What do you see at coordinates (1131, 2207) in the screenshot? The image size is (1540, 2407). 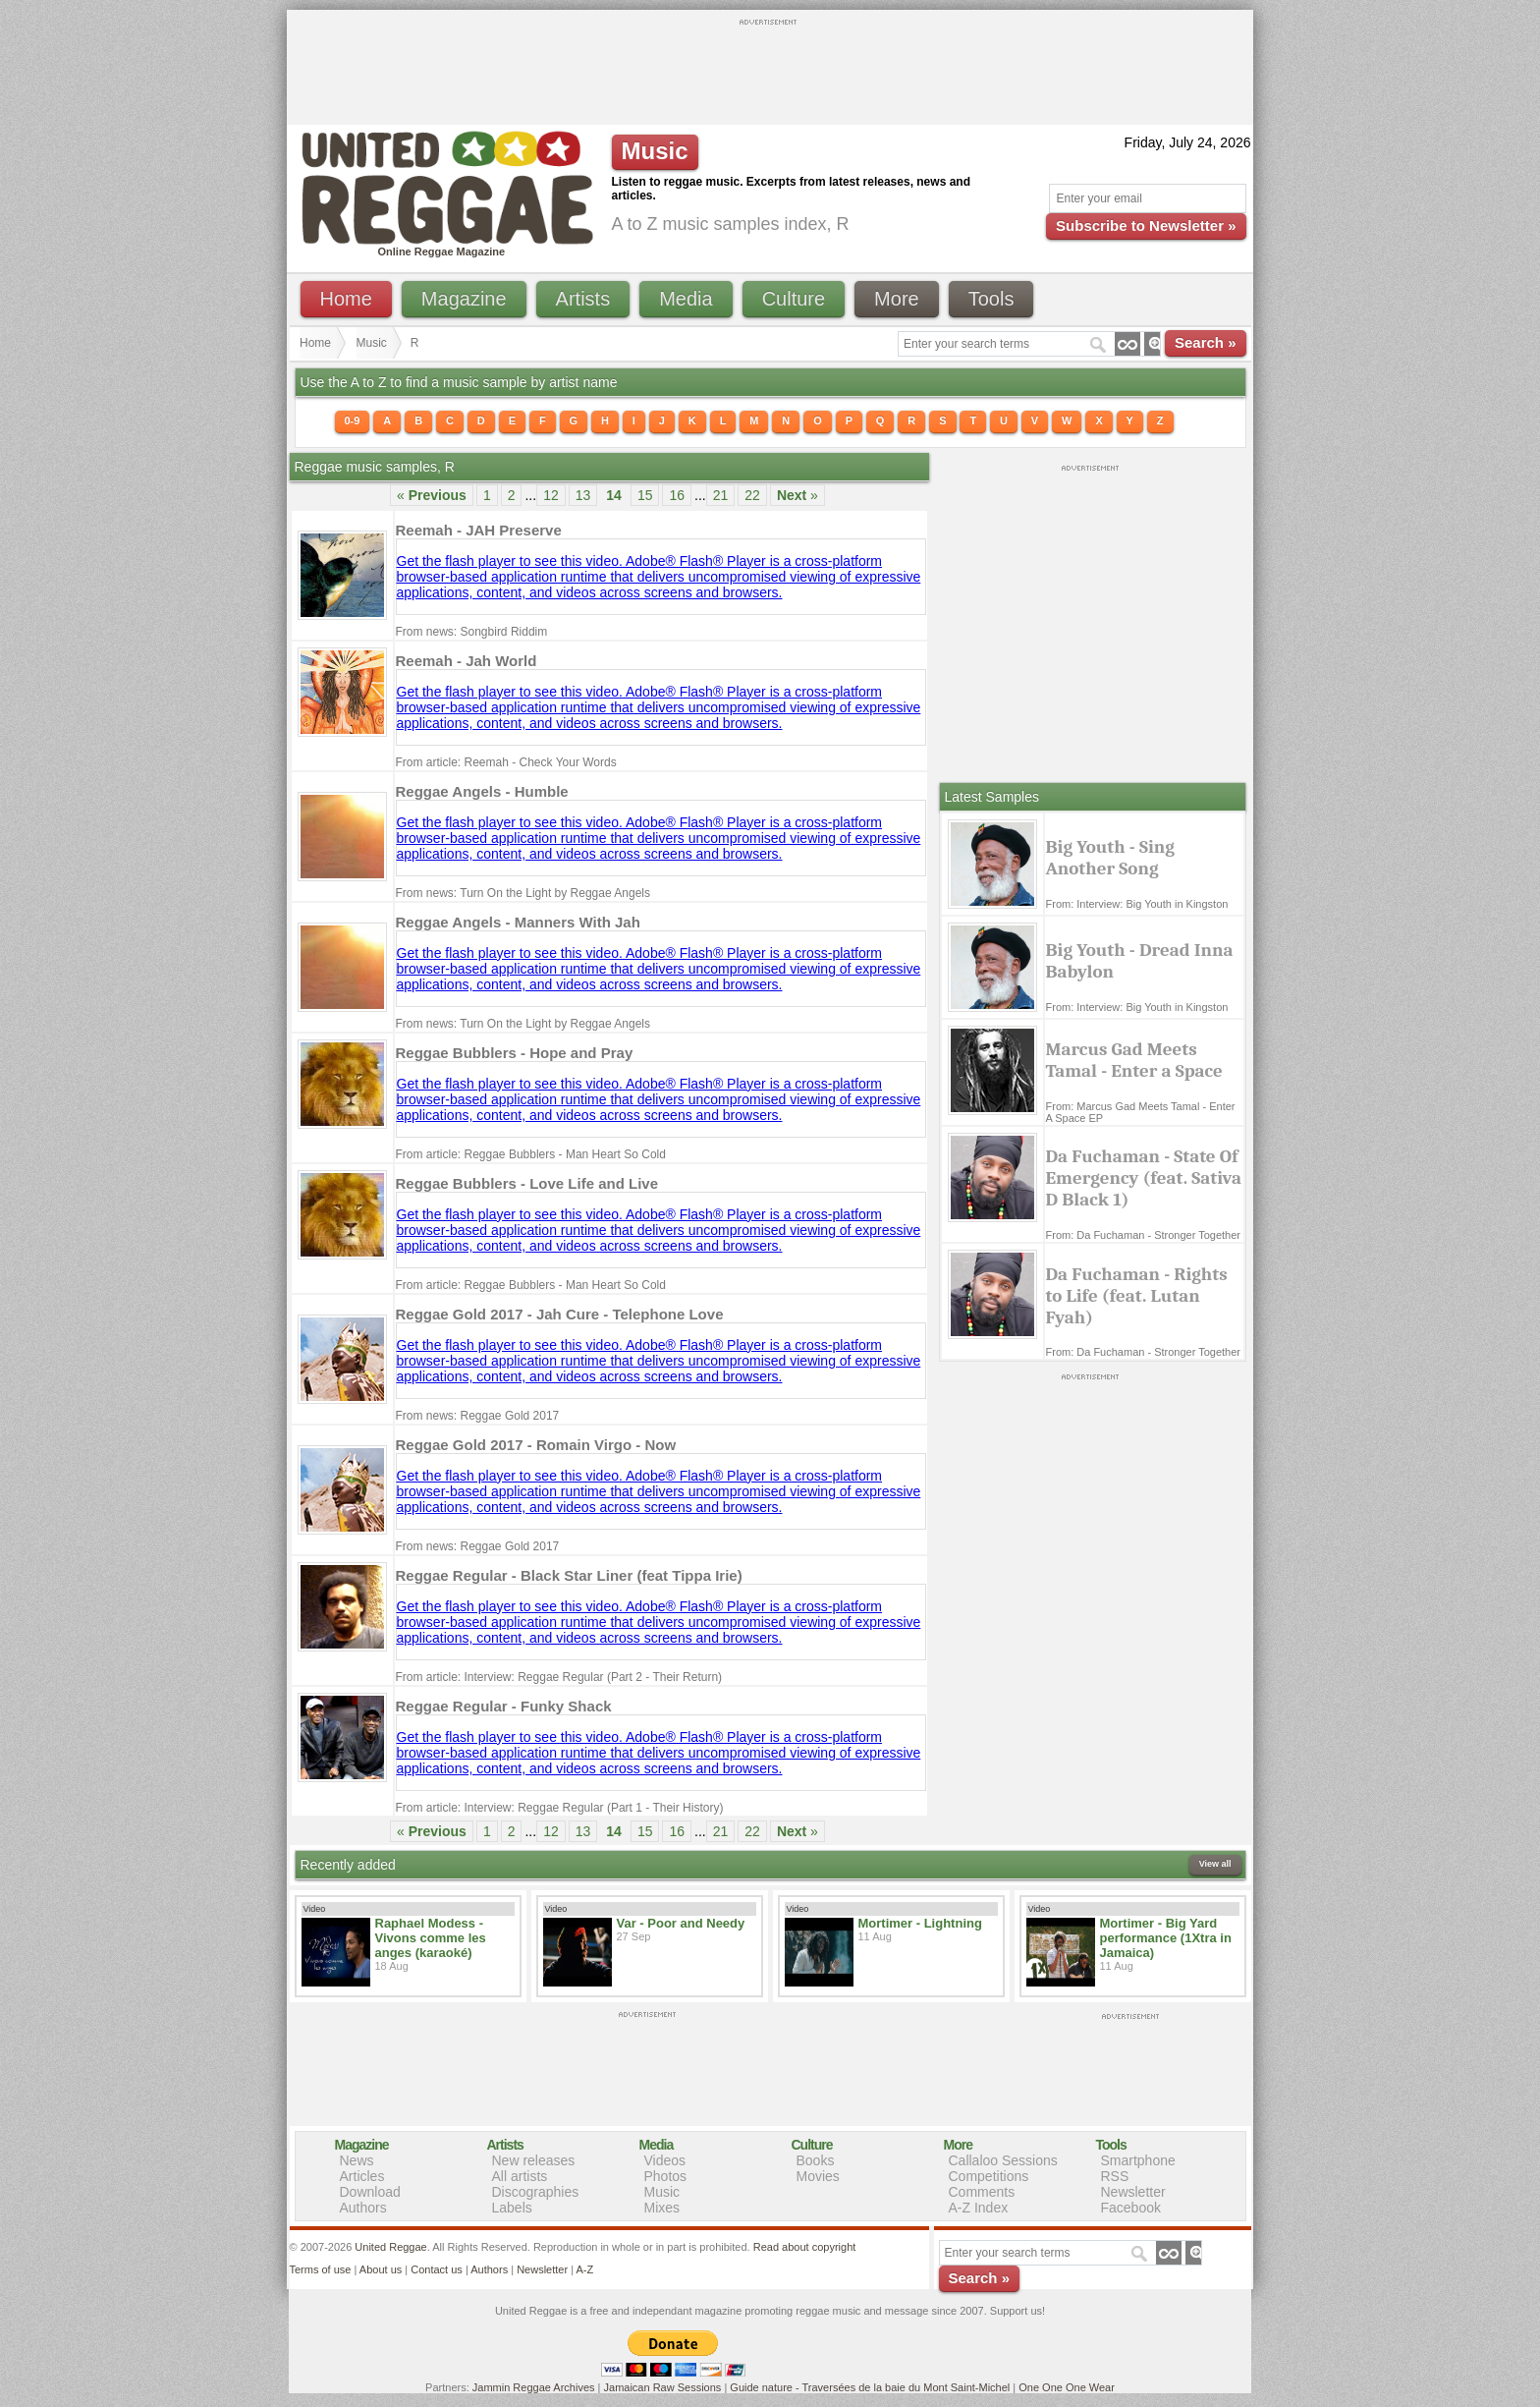 I see `Facebook` at bounding box center [1131, 2207].